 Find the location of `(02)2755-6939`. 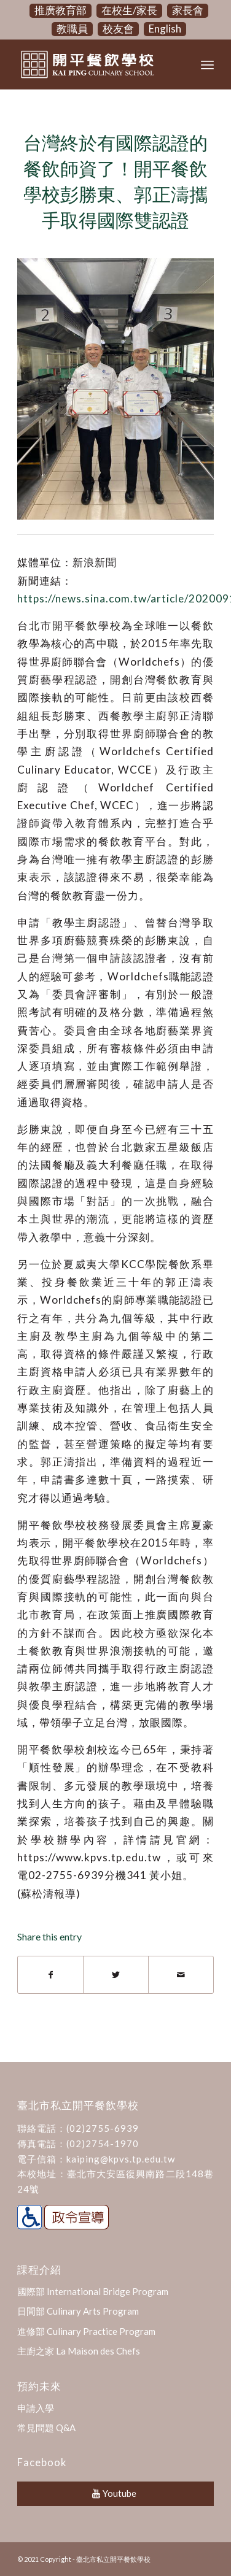

(02)2755-6939 is located at coordinates (102, 2128).